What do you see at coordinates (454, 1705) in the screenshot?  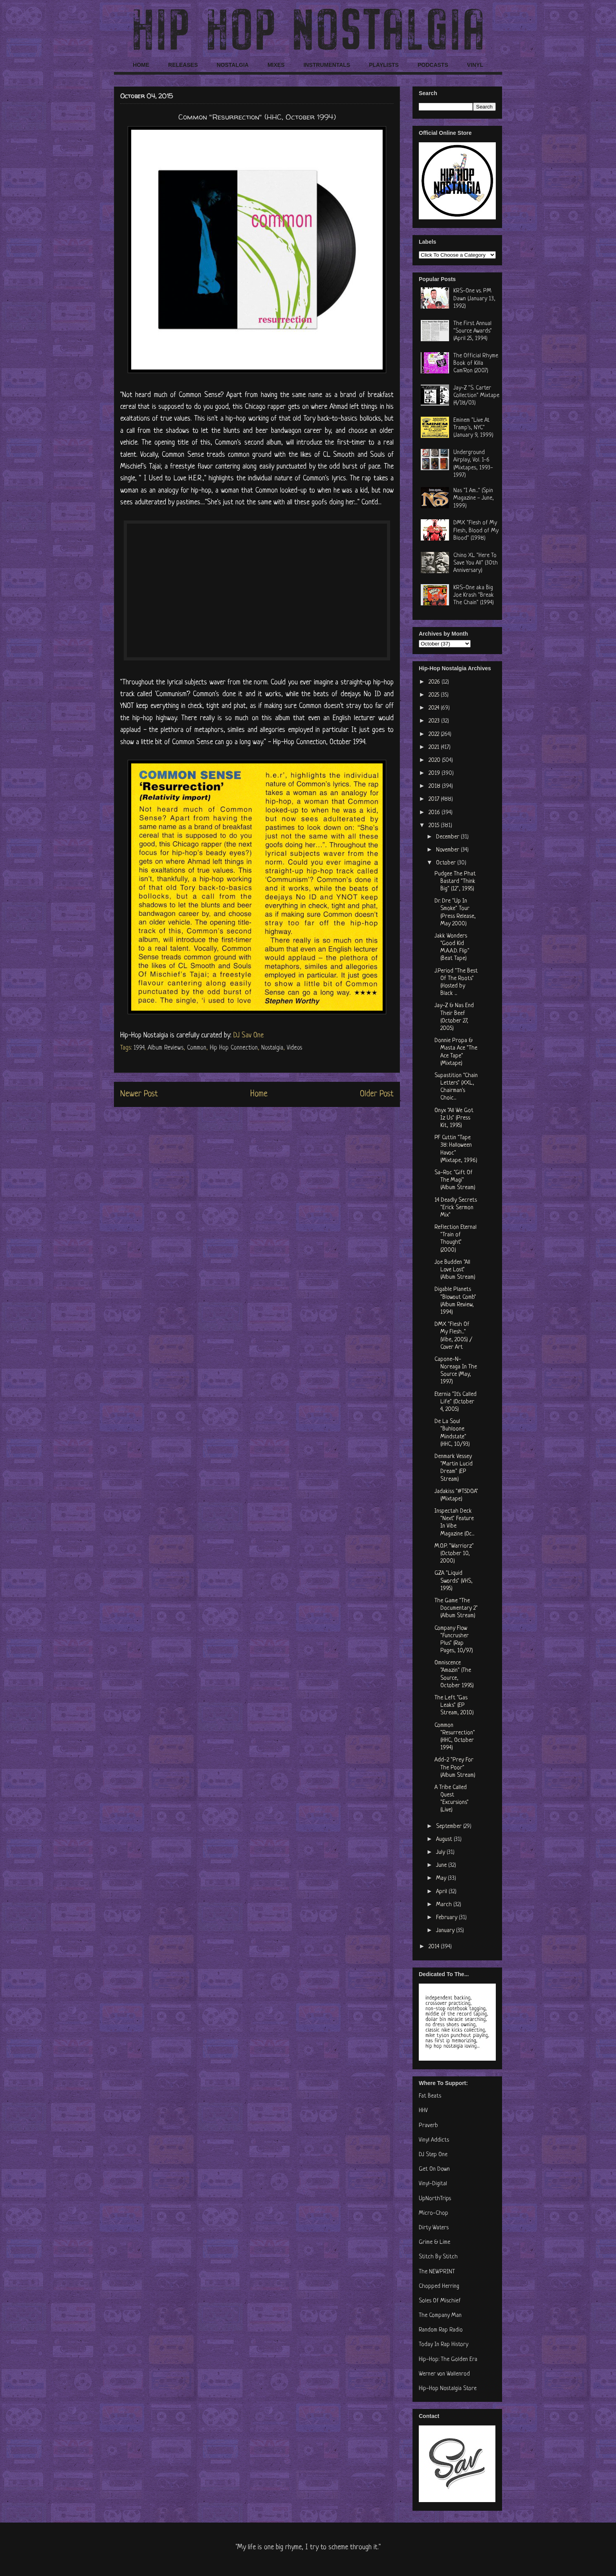 I see `The Left "Gas Leaks" (EP Stream, 2010)` at bounding box center [454, 1705].